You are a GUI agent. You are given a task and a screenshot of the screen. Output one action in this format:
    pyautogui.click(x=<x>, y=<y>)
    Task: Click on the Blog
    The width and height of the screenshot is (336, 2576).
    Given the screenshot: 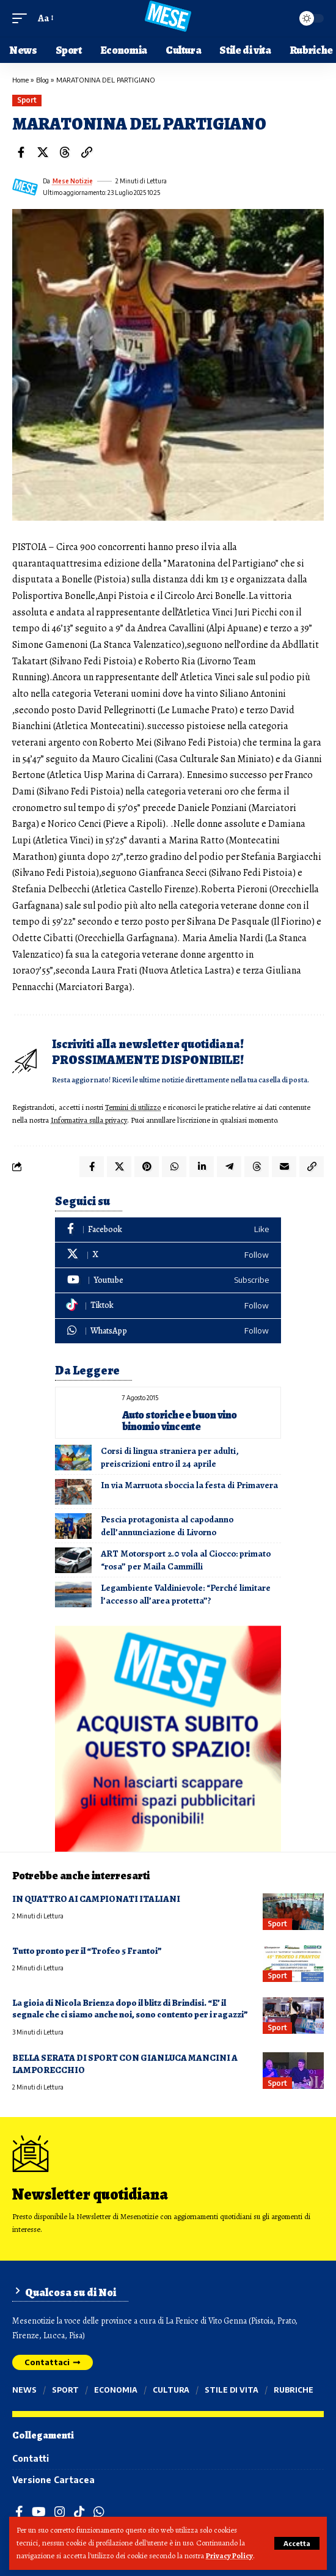 What is the action you would take?
    pyautogui.click(x=42, y=80)
    